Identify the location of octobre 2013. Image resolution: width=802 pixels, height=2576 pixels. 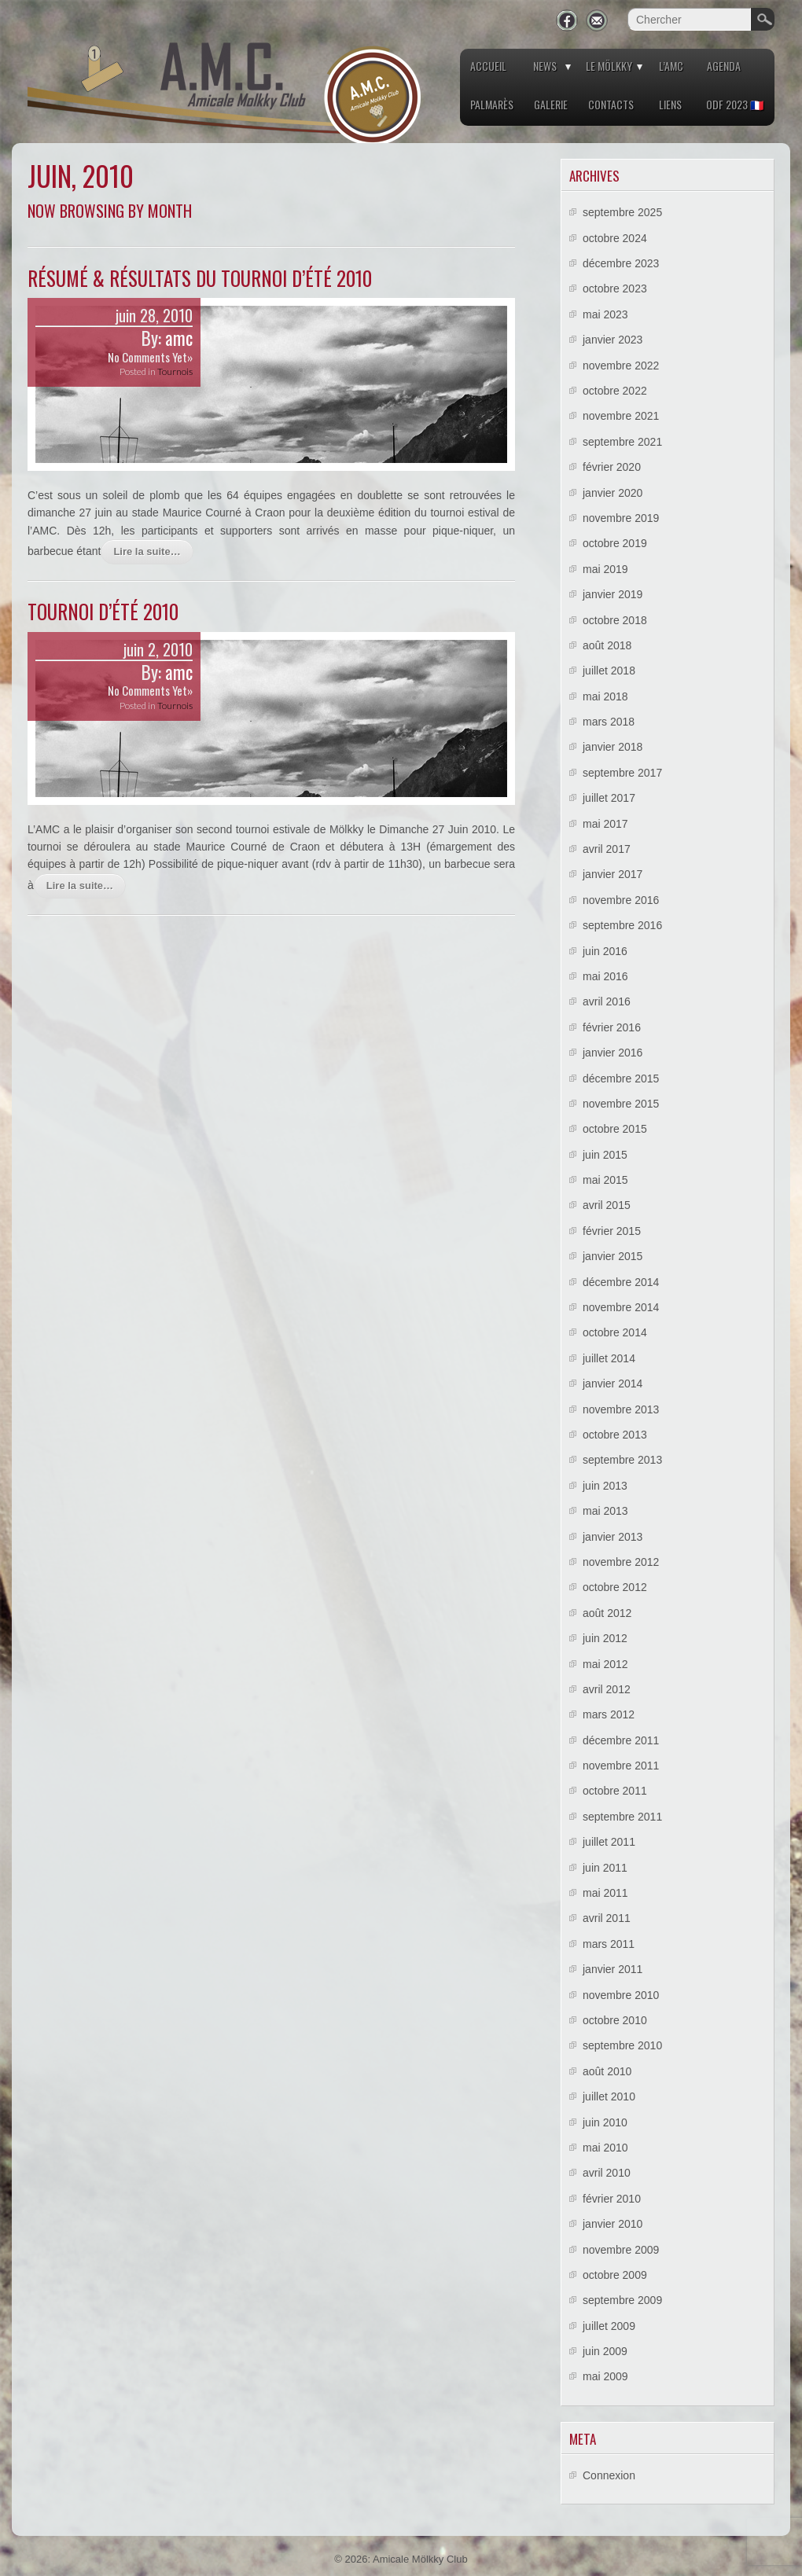
(615, 1434).